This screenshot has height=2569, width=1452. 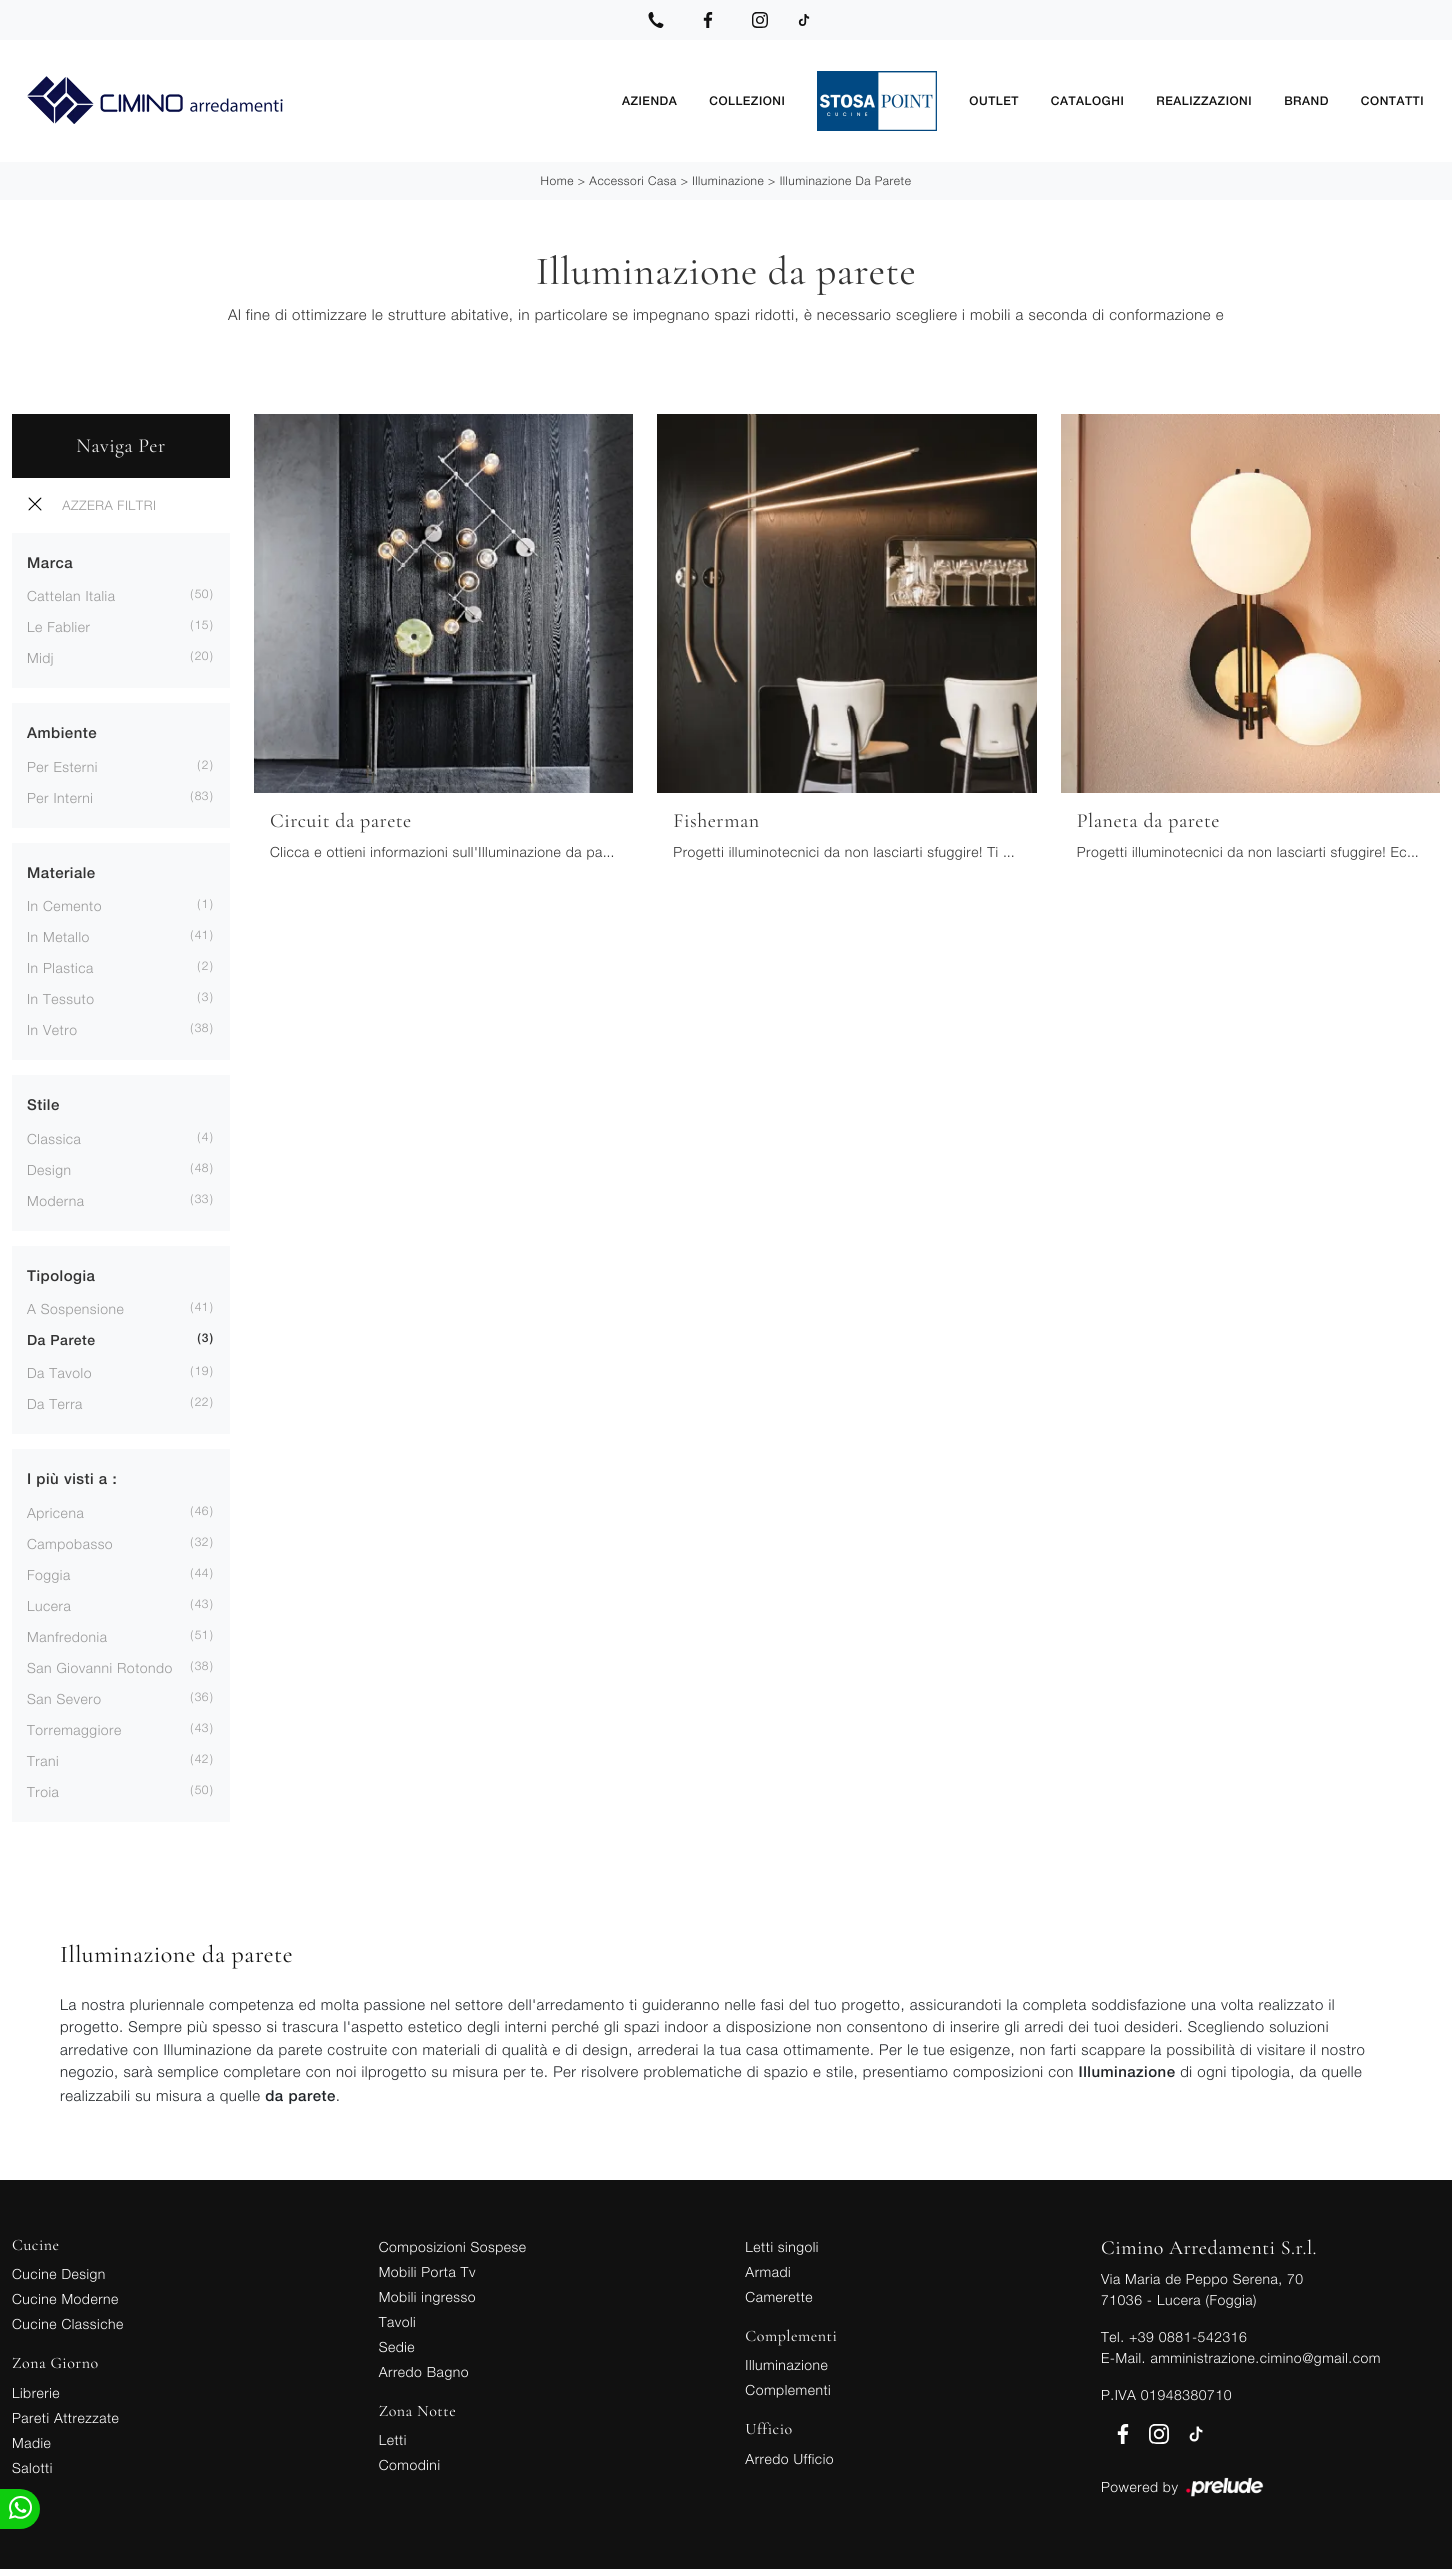 What do you see at coordinates (393, 2437) in the screenshot?
I see `Letti` at bounding box center [393, 2437].